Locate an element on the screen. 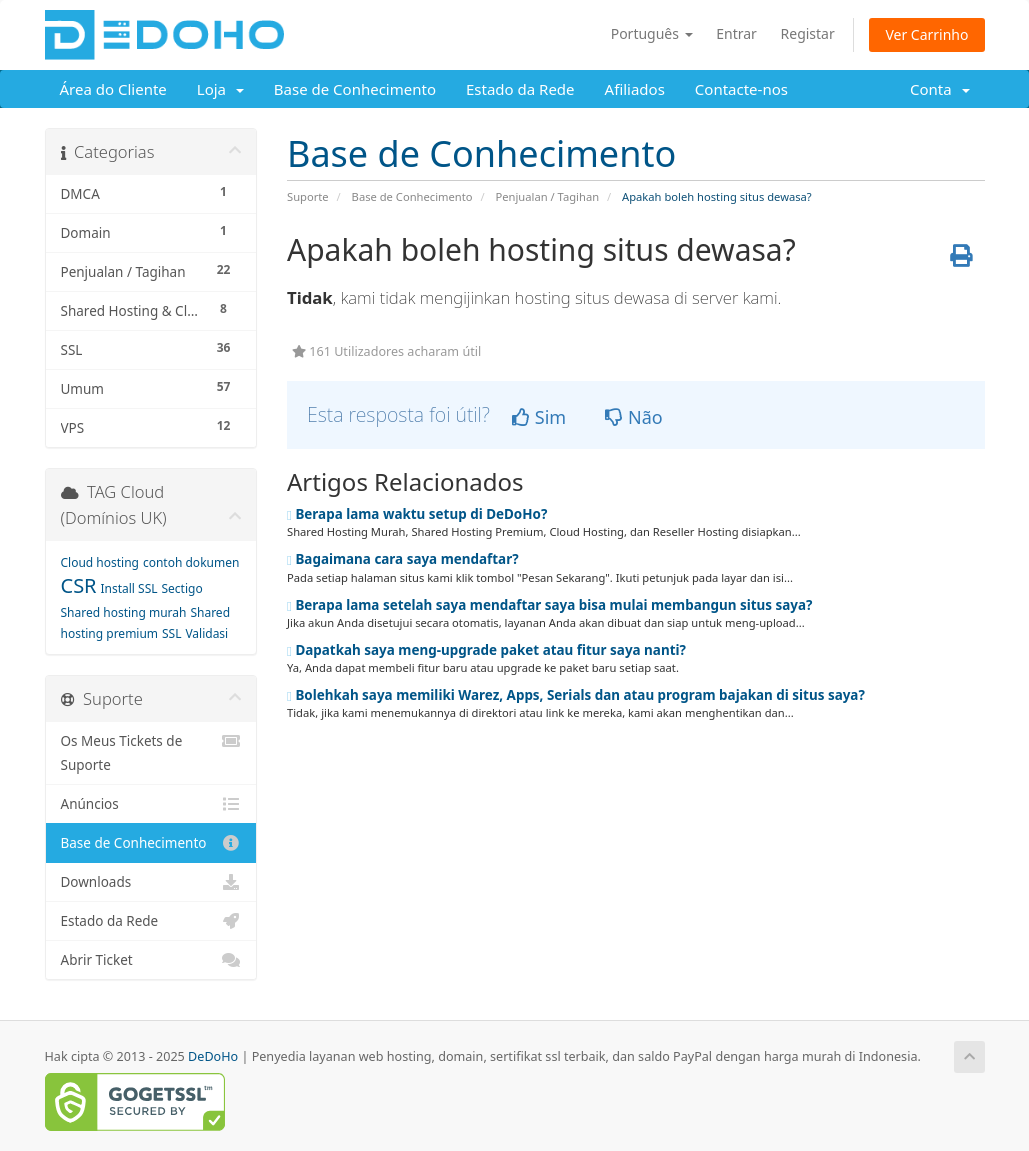 Image resolution: width=1029 pixels, height=1151 pixels. Suporte is located at coordinates (308, 196).